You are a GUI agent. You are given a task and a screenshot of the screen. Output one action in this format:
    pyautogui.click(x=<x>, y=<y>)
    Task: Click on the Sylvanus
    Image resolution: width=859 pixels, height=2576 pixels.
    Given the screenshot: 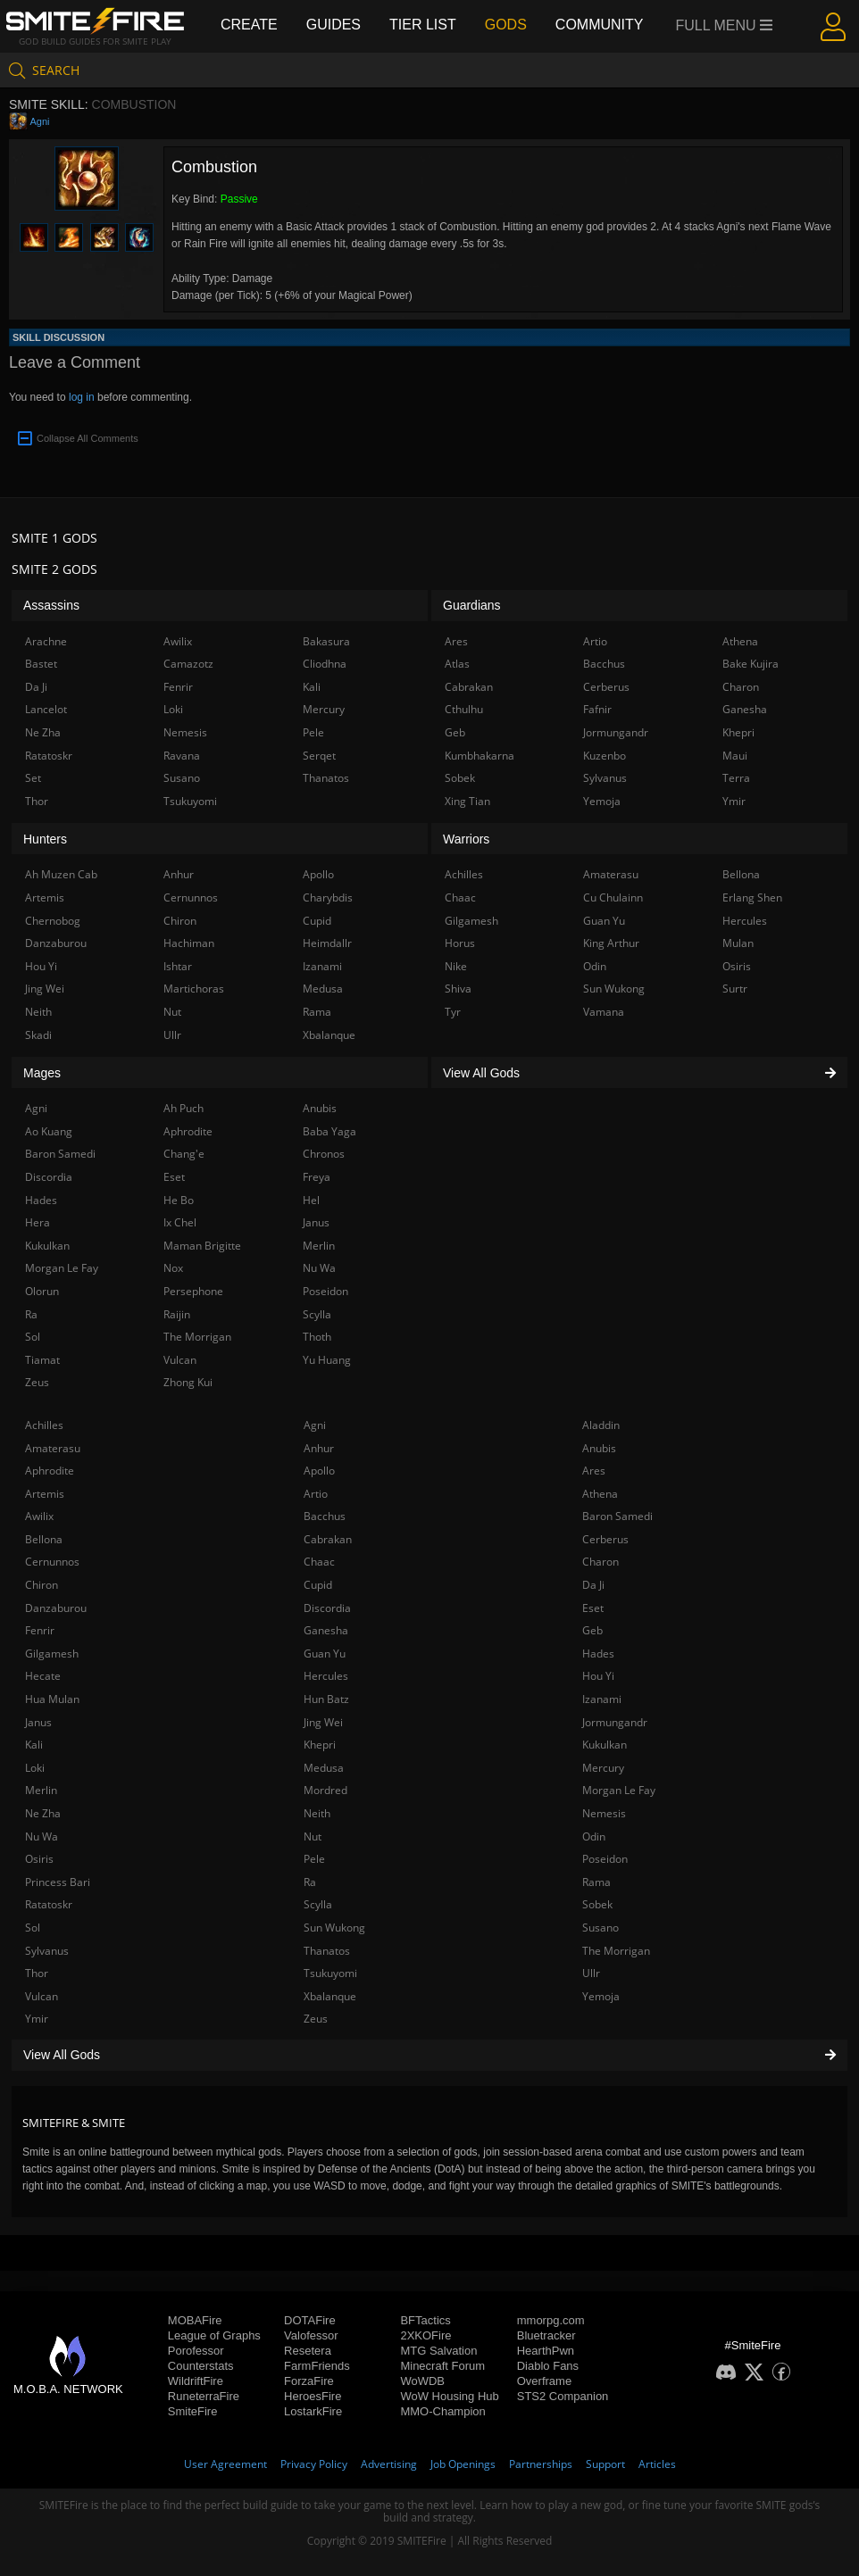 What is the action you would take?
    pyautogui.click(x=47, y=1950)
    